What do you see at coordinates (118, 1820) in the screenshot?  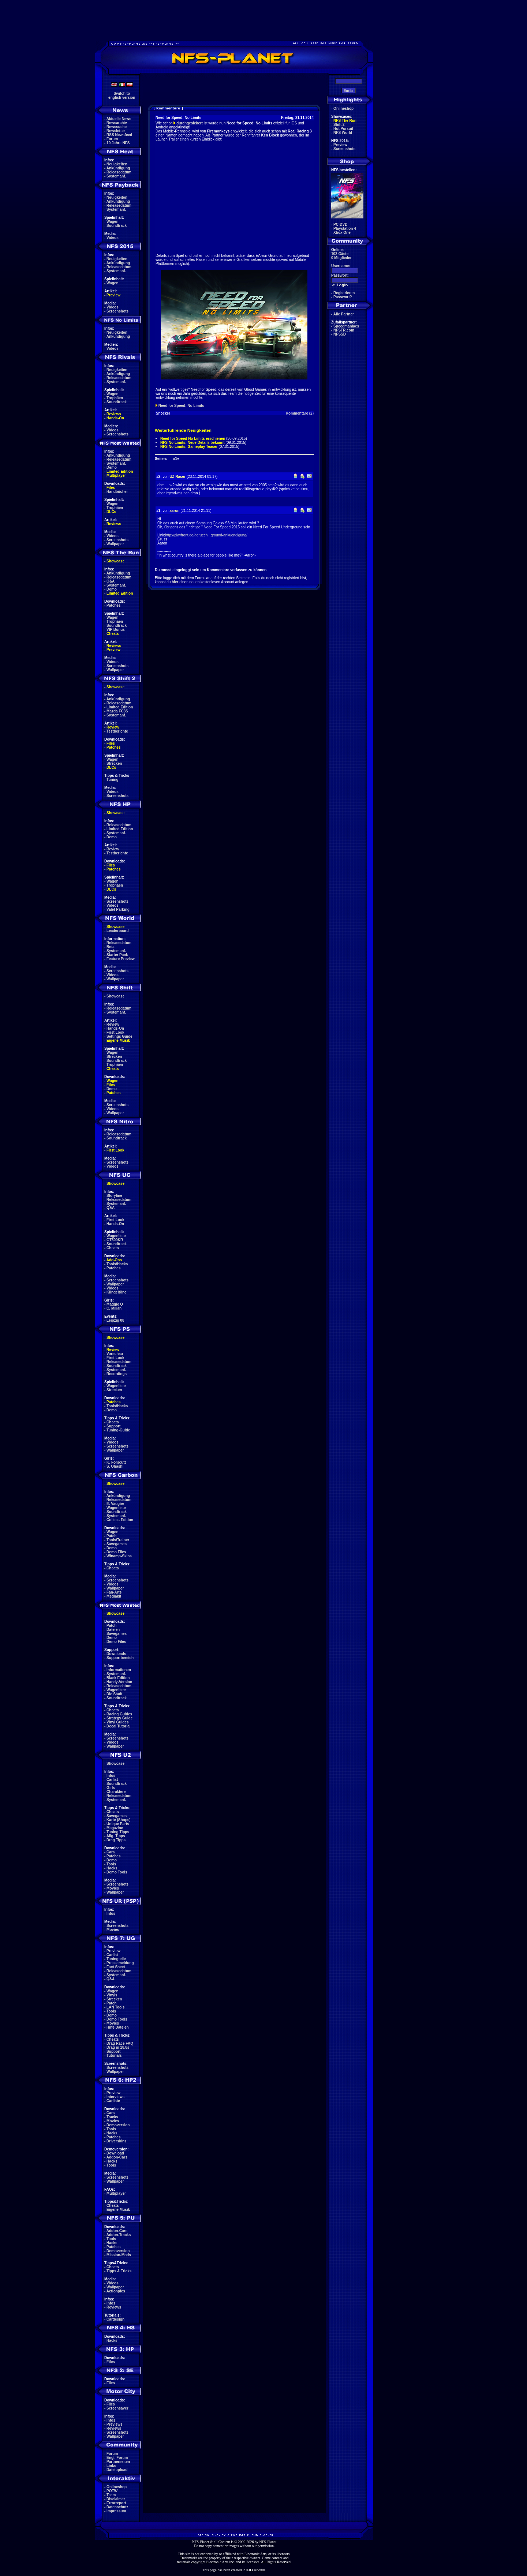 I see `Karte (Shops)` at bounding box center [118, 1820].